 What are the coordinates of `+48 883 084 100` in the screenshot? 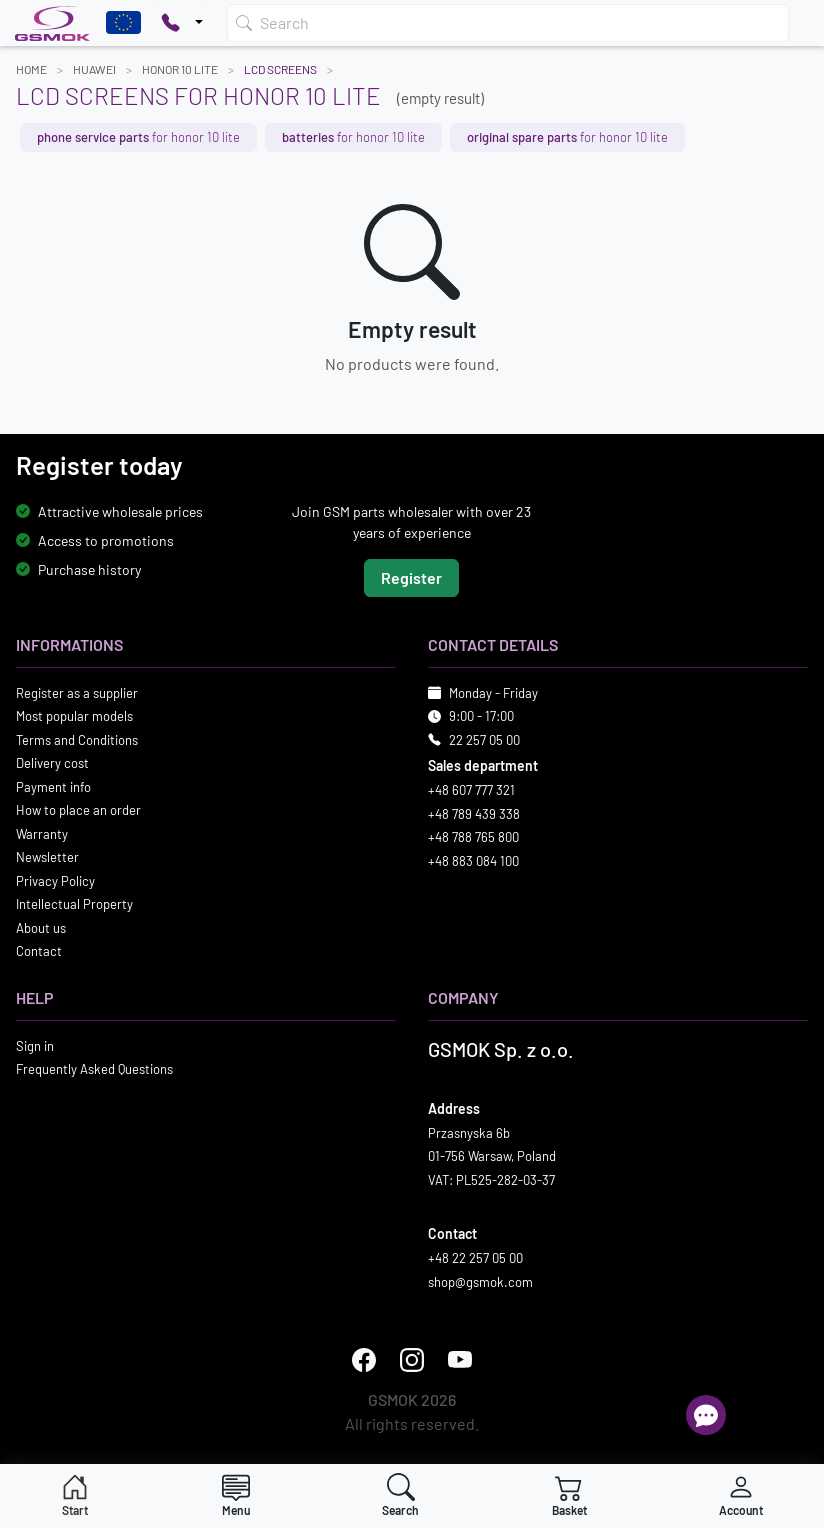 It's located at (473, 861).